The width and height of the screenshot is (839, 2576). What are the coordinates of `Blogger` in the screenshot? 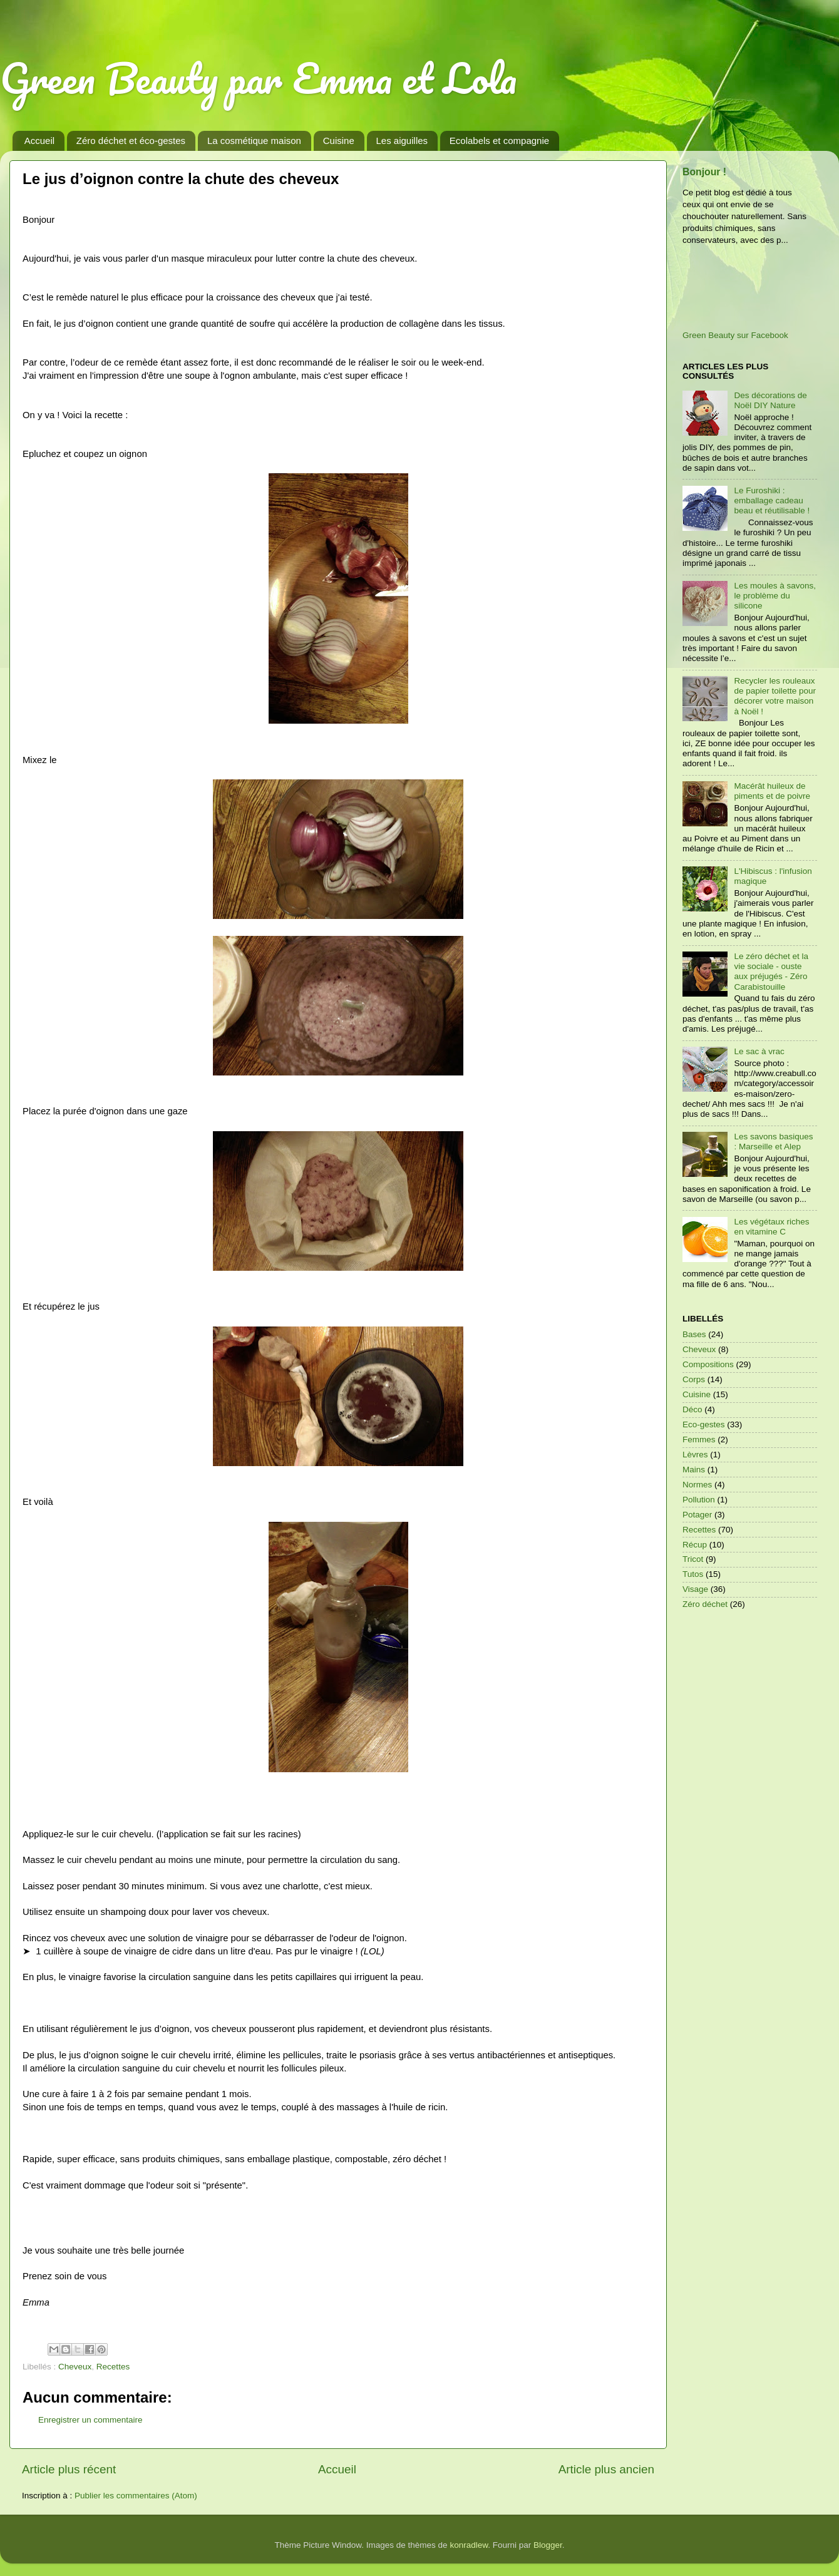 It's located at (547, 2545).